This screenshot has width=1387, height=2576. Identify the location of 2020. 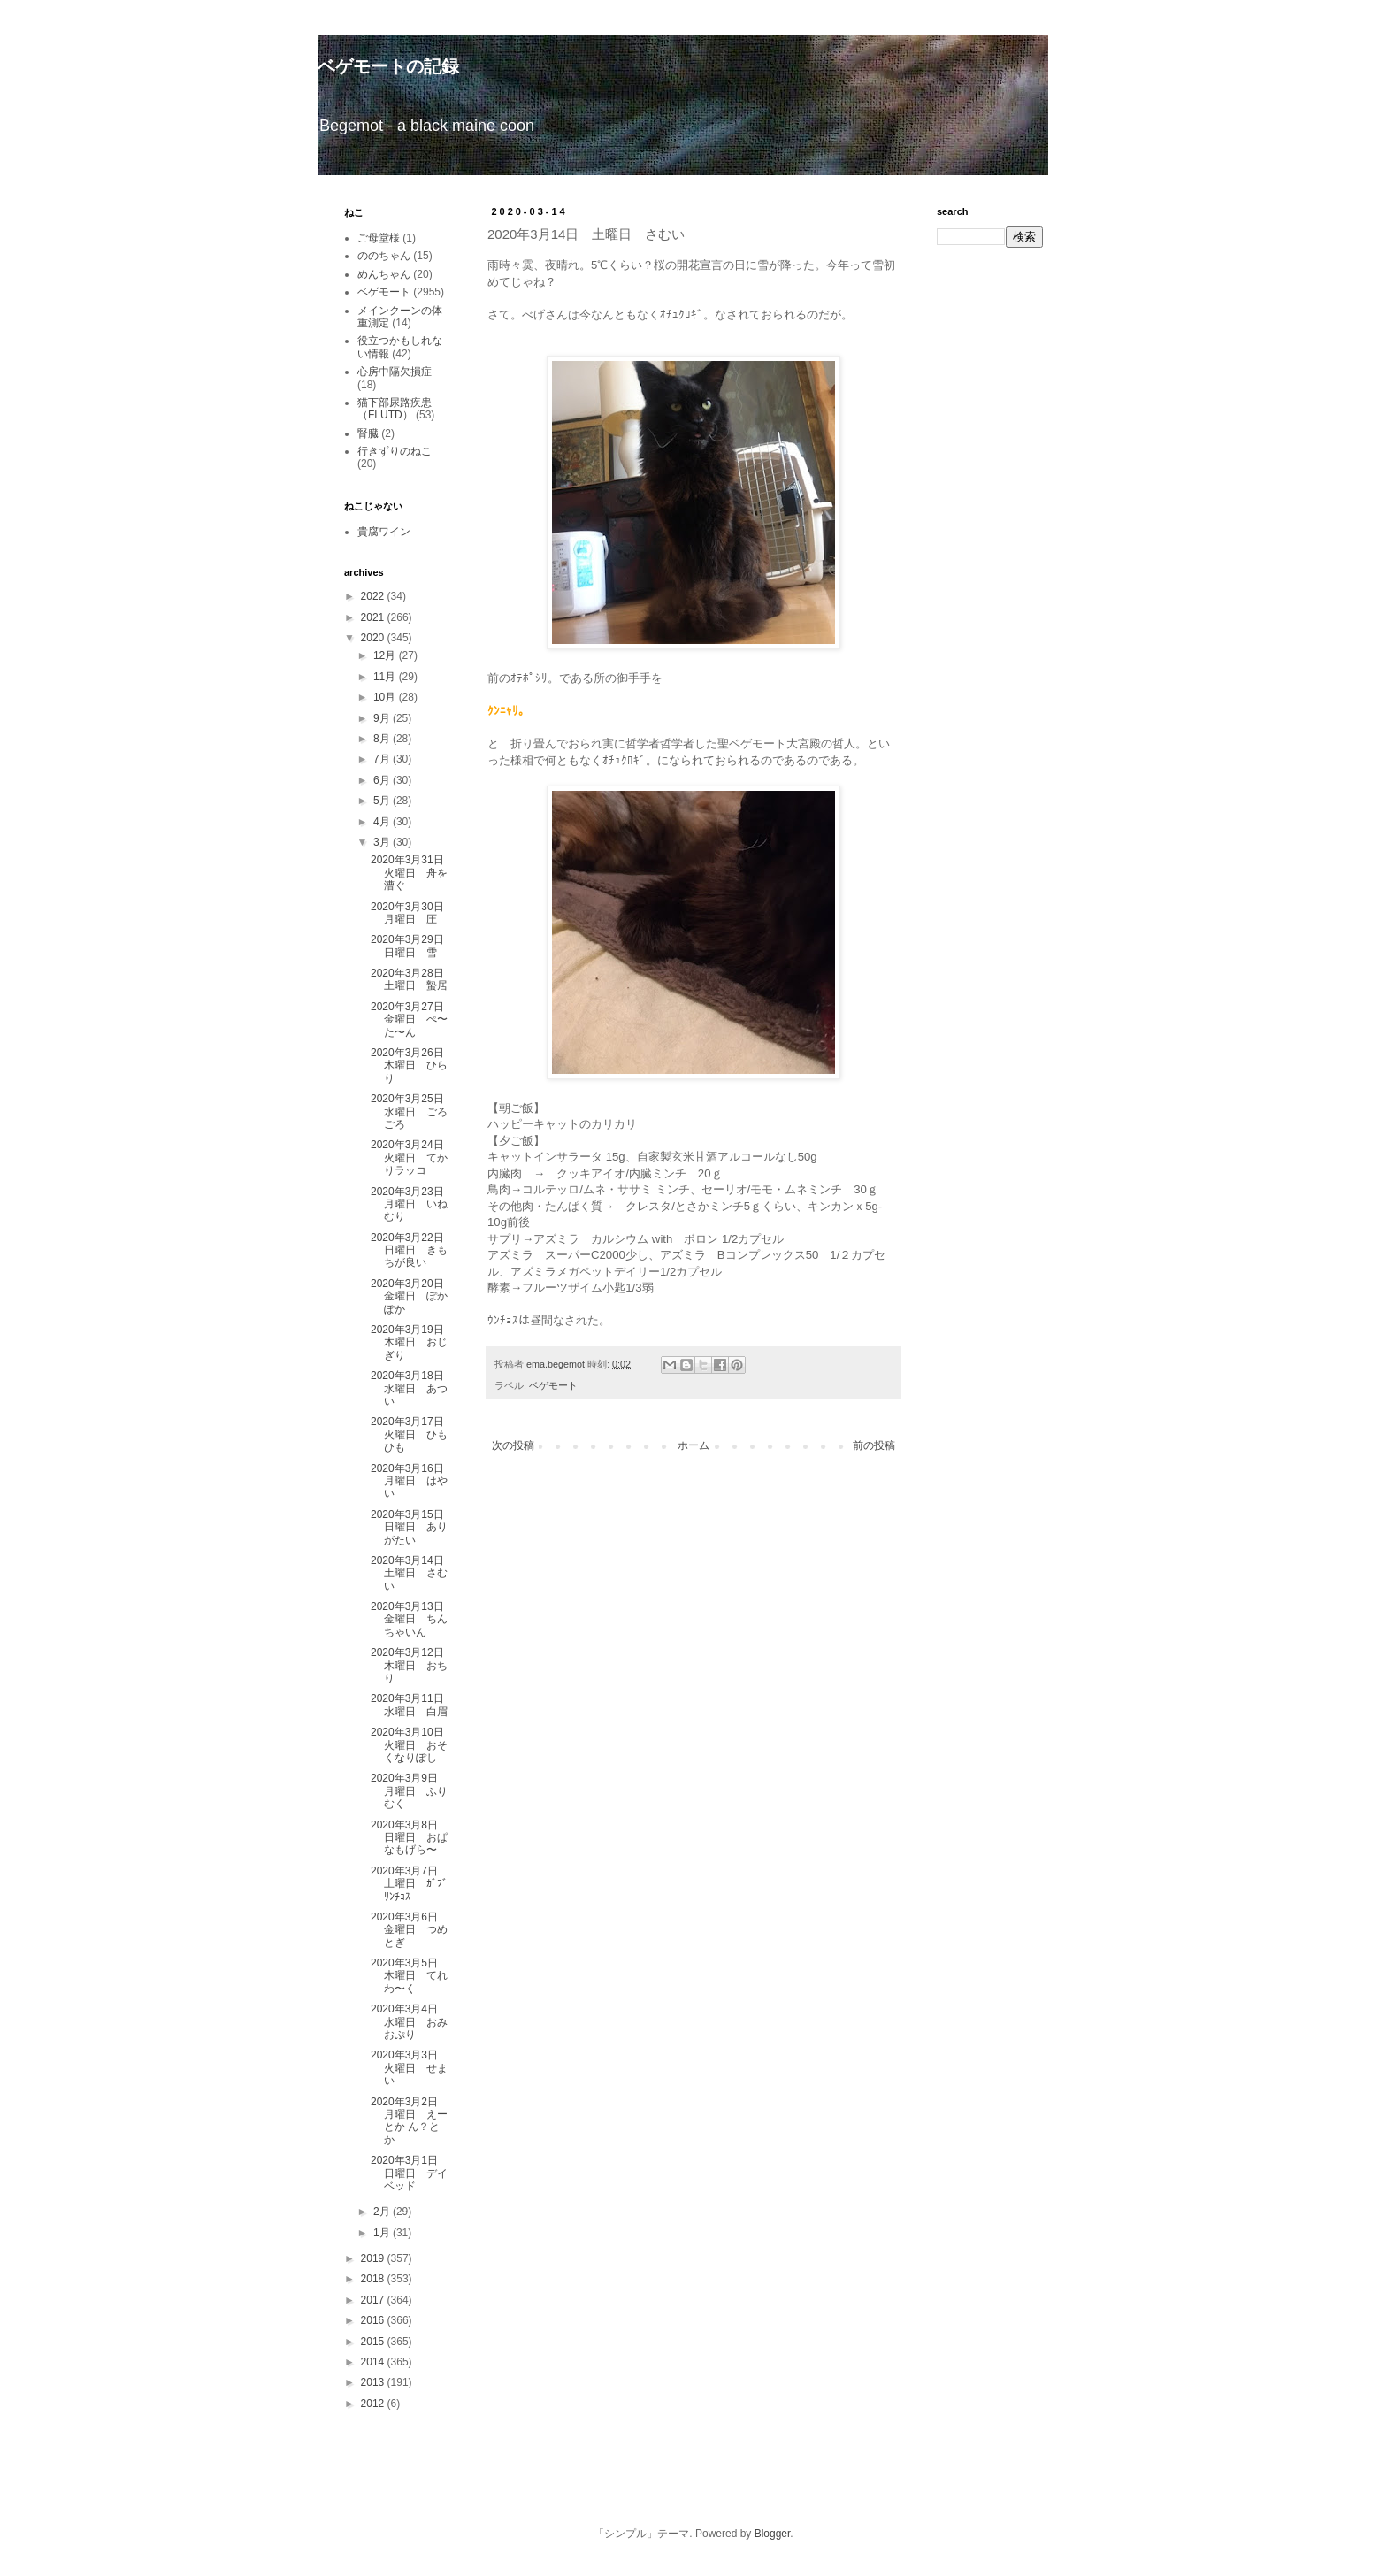
(374, 638).